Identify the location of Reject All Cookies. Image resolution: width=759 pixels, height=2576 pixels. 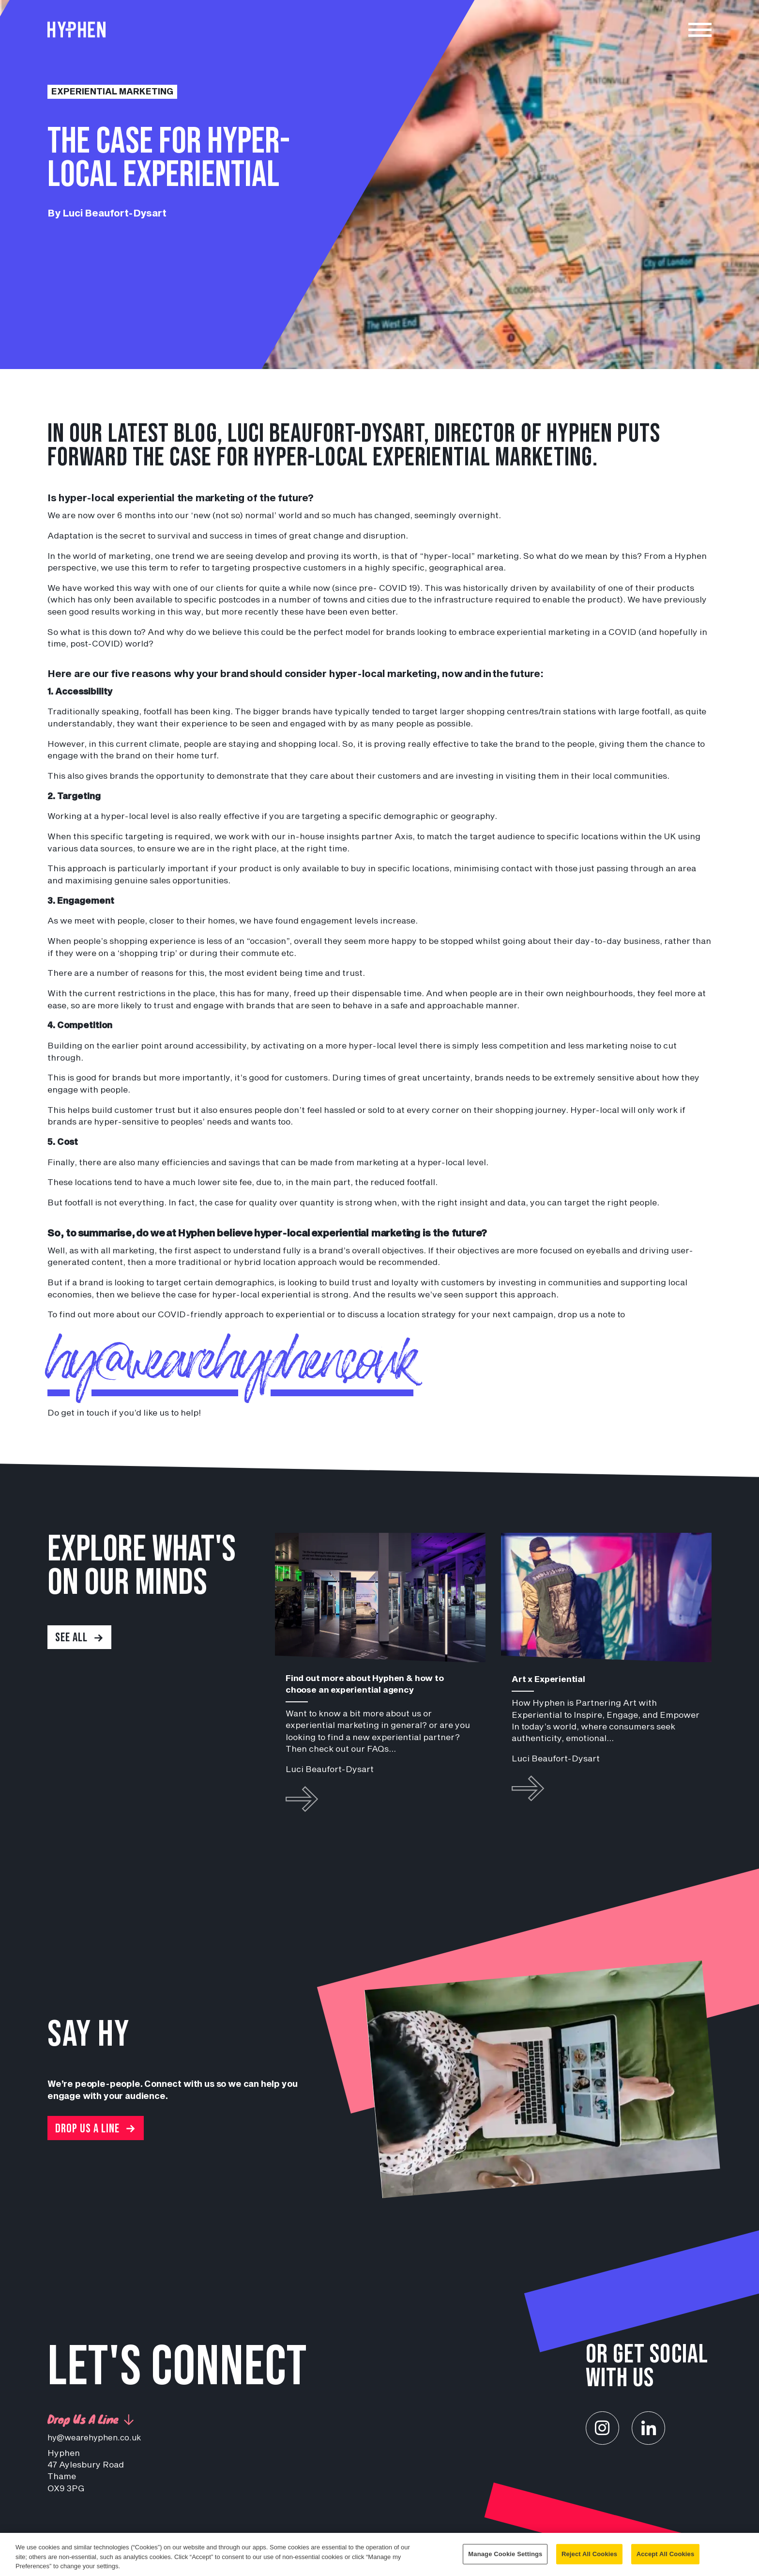
(589, 2555).